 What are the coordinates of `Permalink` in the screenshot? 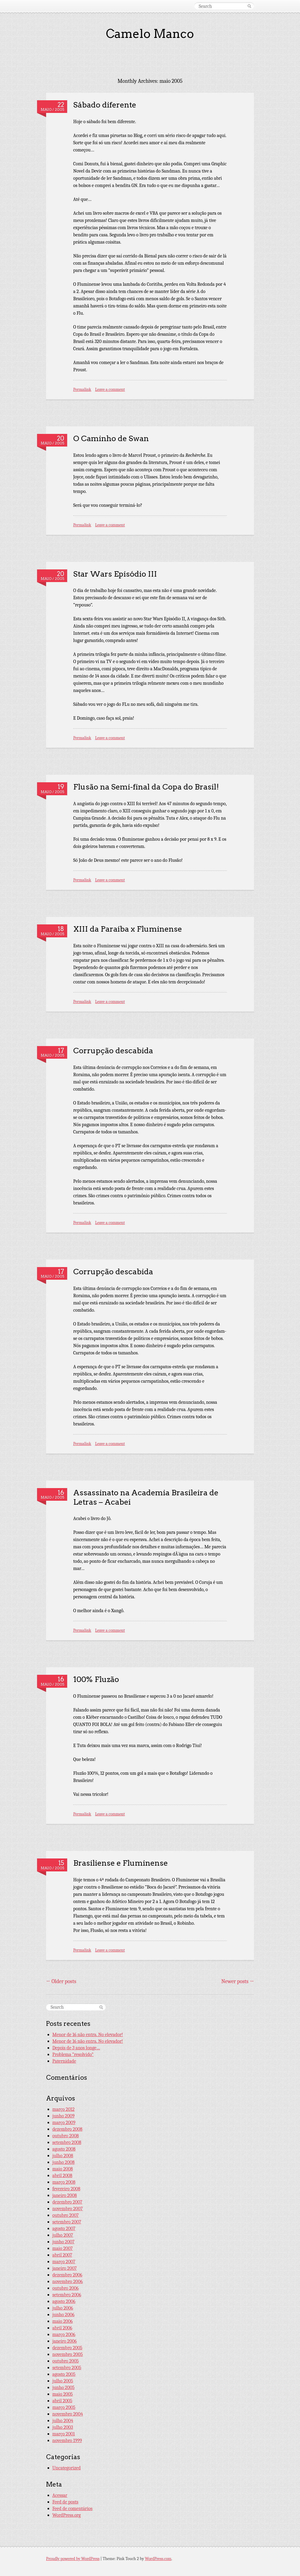 It's located at (82, 389).